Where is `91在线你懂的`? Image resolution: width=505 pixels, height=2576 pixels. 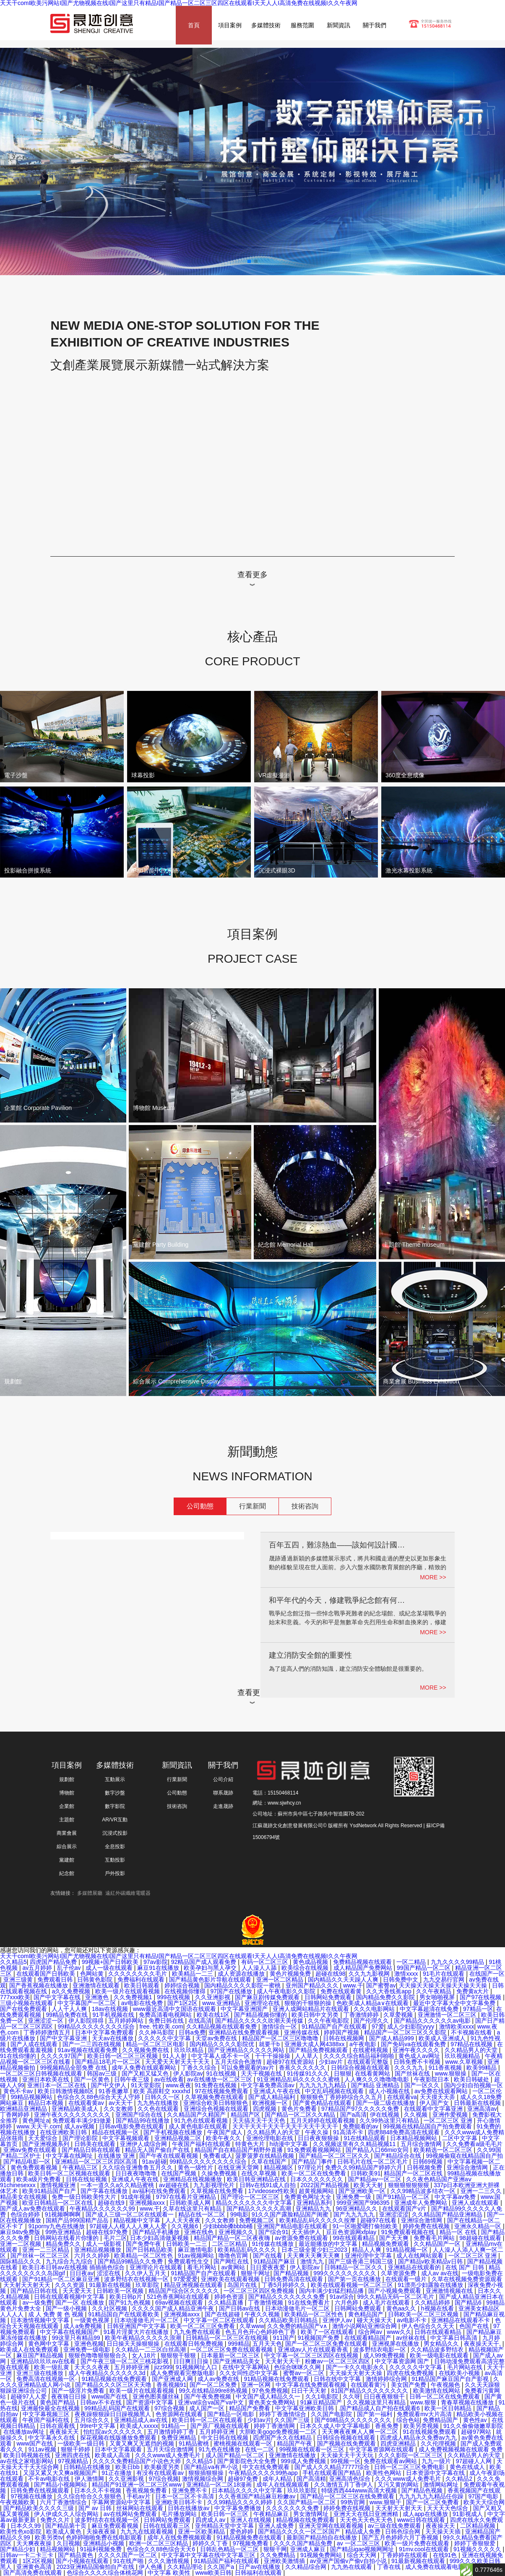
91在线你懂的 is located at coordinates (18, 2055).